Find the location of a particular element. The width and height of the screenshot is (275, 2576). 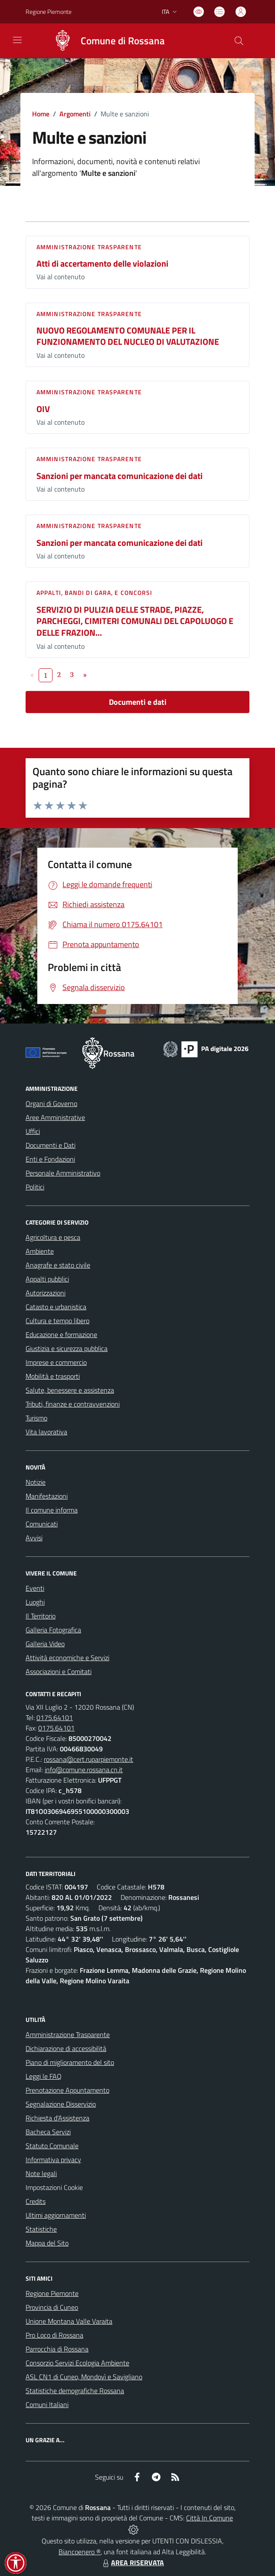

Regione Piemonte [Vai al portale Regione Piemonte - link esterno - apertura nuova scheda] is located at coordinates (49, 11).